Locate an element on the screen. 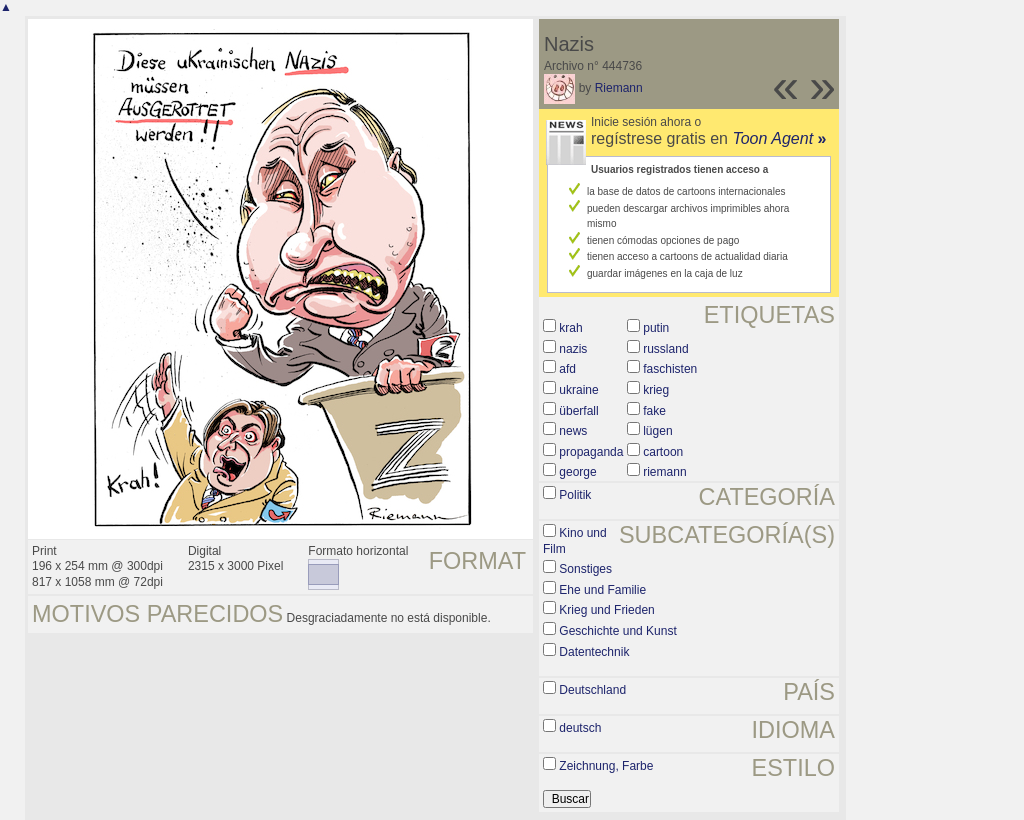  Riemann is located at coordinates (619, 88).